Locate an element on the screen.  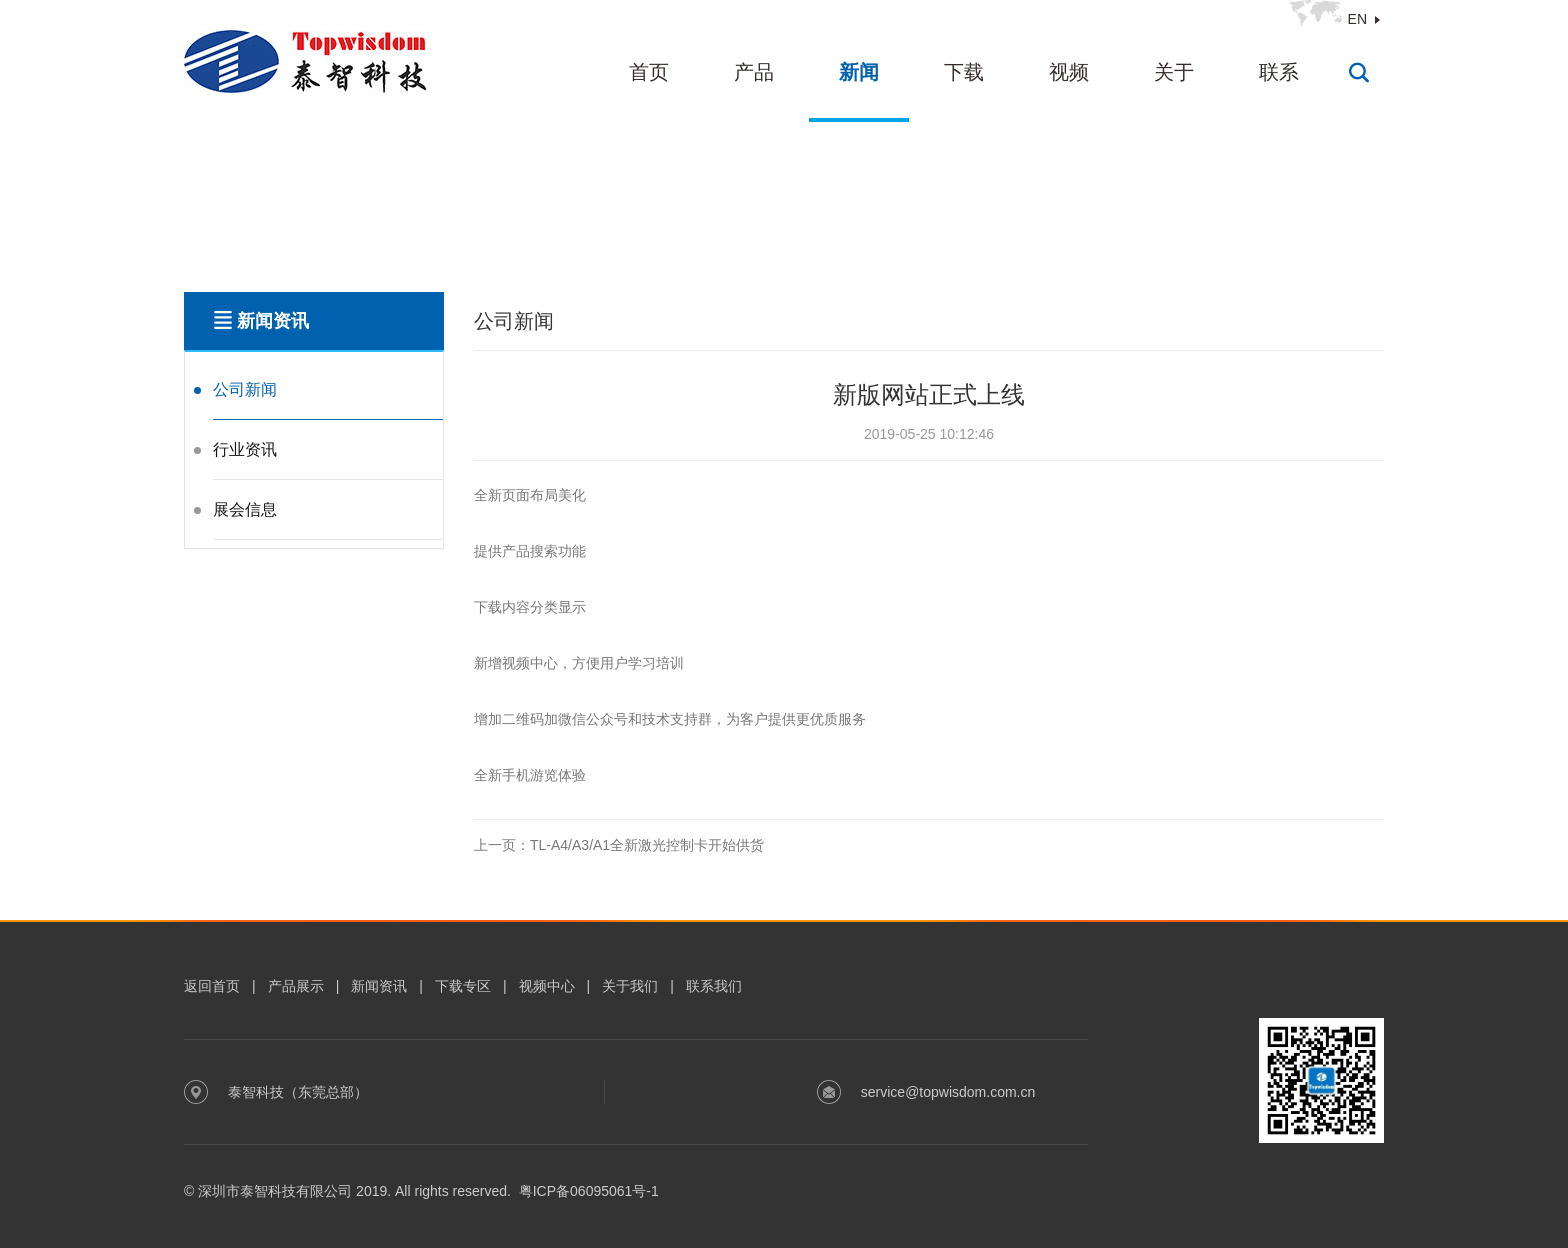
返回首页 is located at coordinates (212, 986).